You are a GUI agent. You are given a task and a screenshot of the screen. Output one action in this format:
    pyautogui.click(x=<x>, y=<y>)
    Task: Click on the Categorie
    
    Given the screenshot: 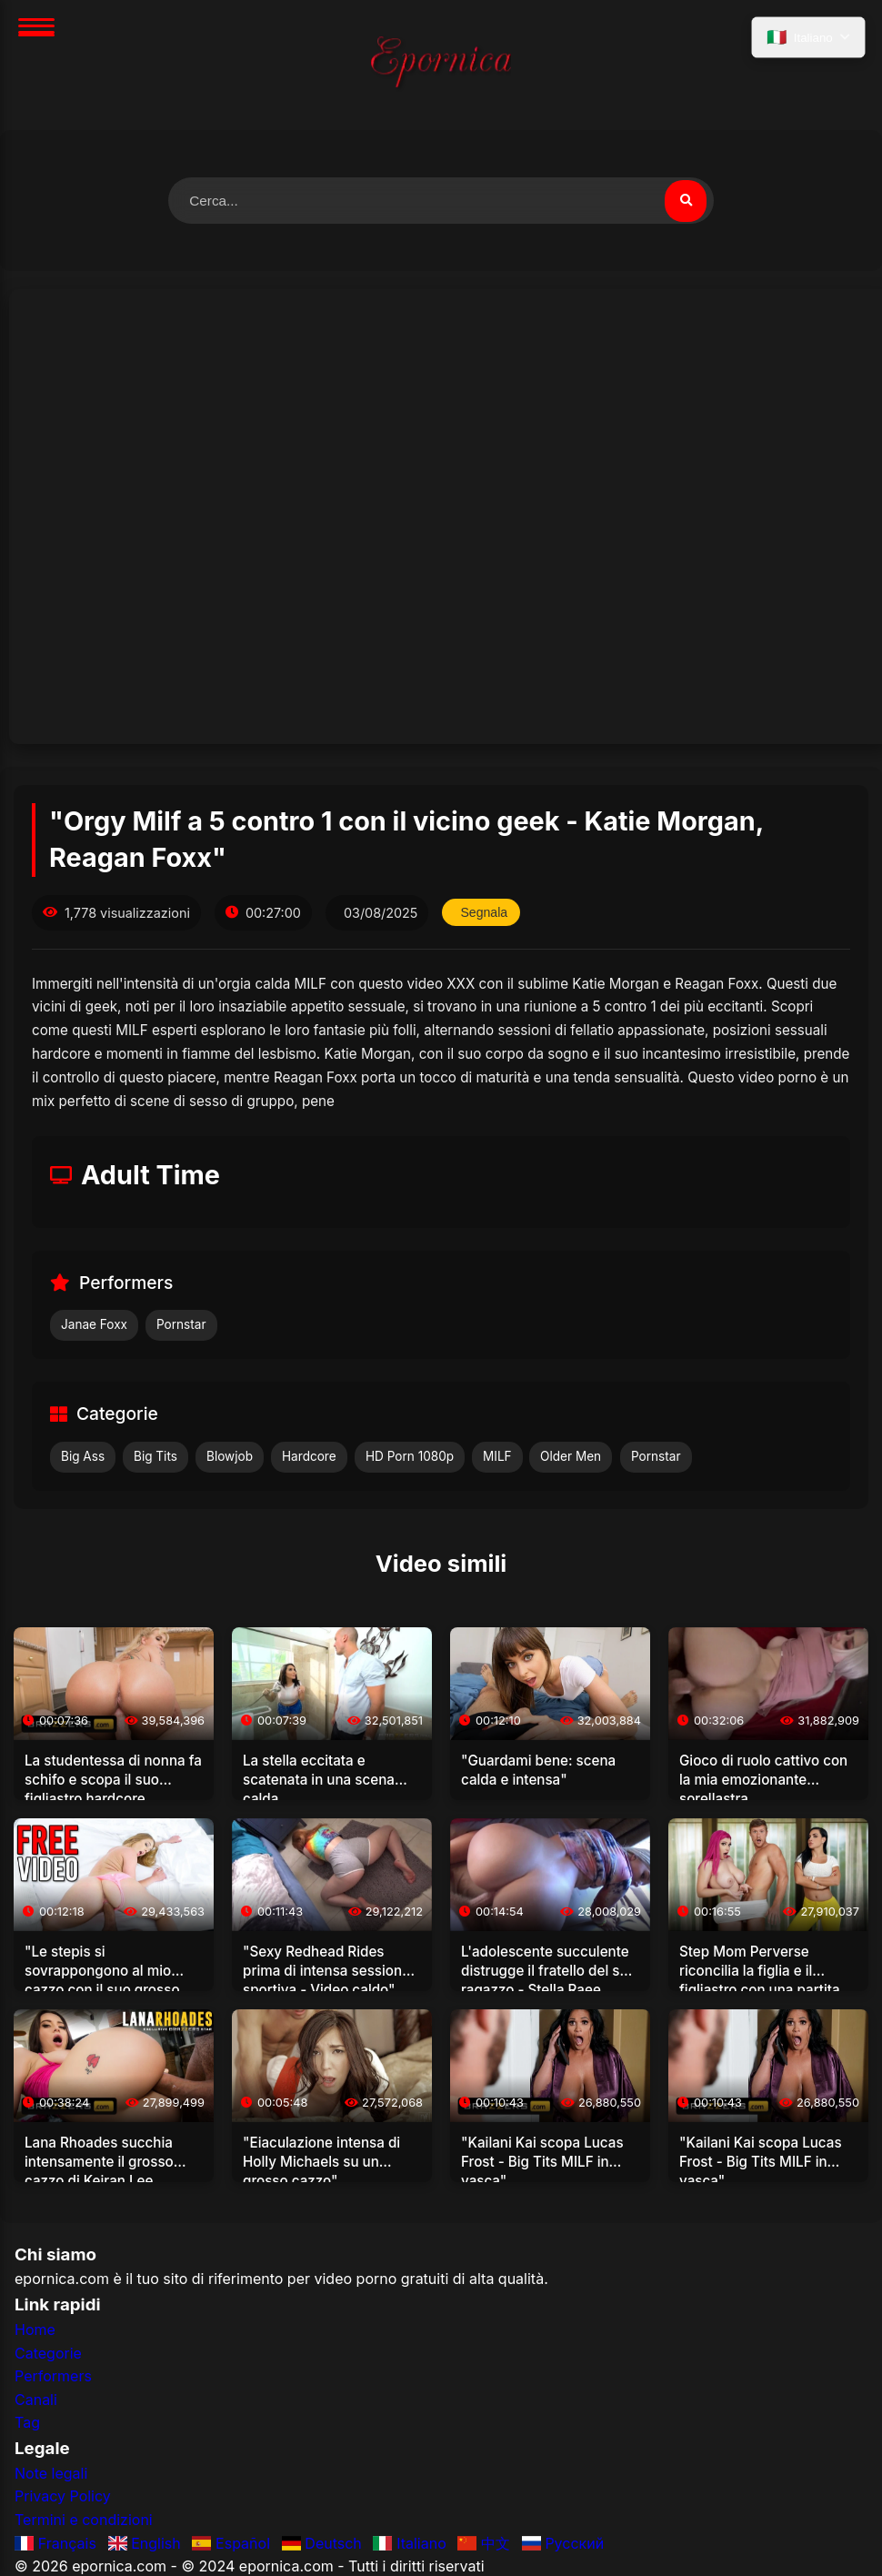 What is the action you would take?
    pyautogui.click(x=48, y=2354)
    